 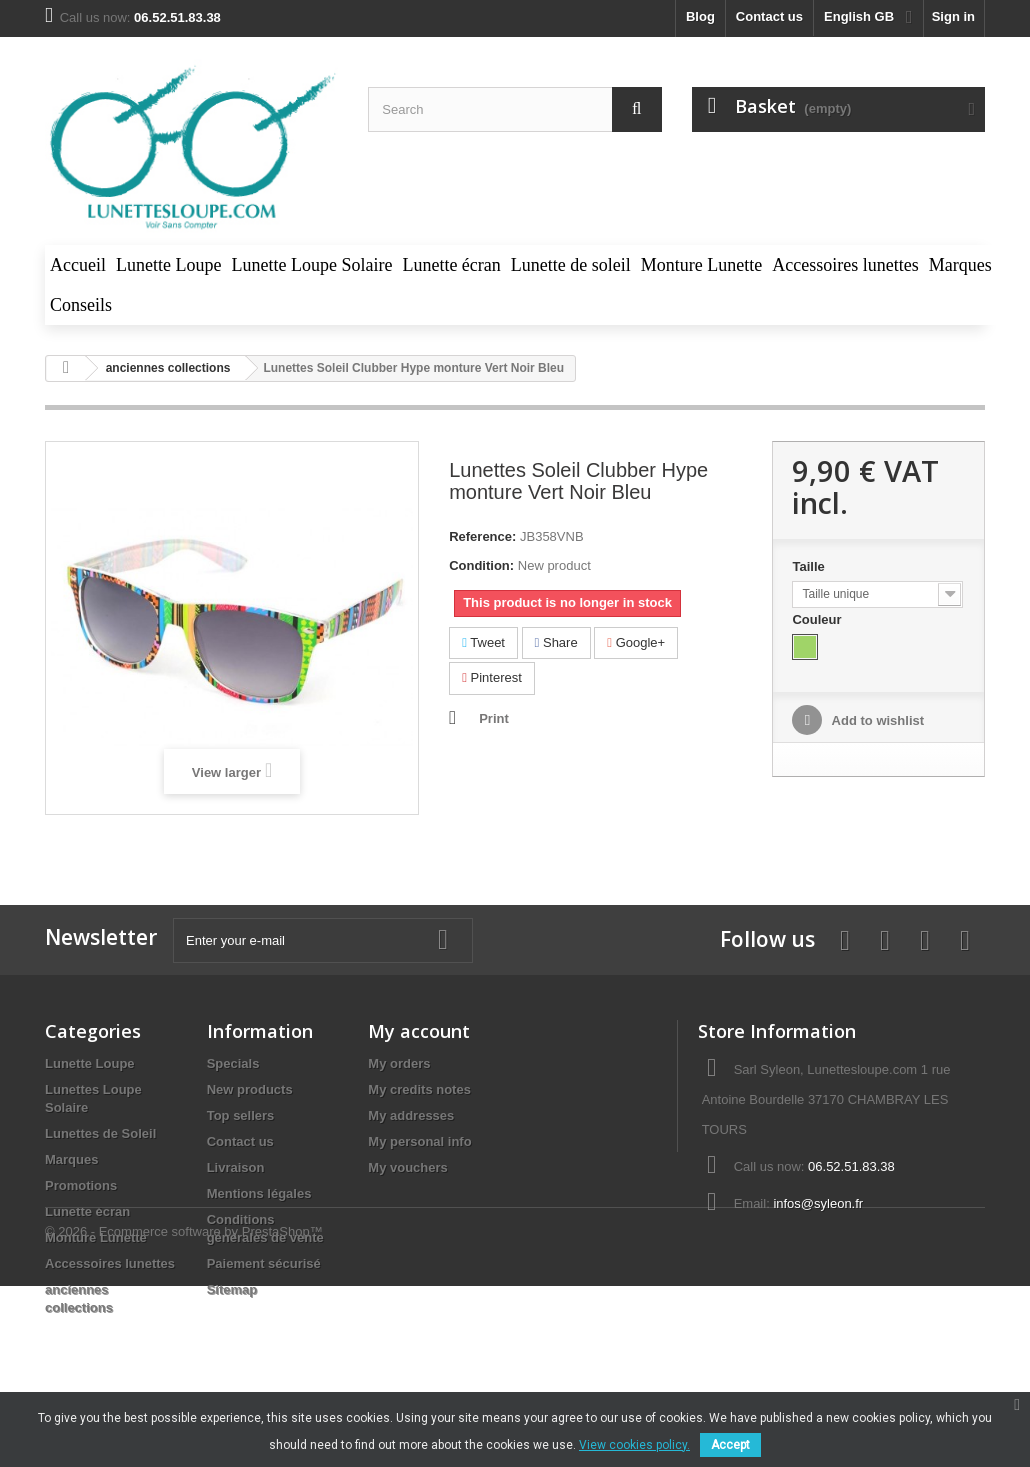 What do you see at coordinates (419, 1031) in the screenshot?
I see `My account` at bounding box center [419, 1031].